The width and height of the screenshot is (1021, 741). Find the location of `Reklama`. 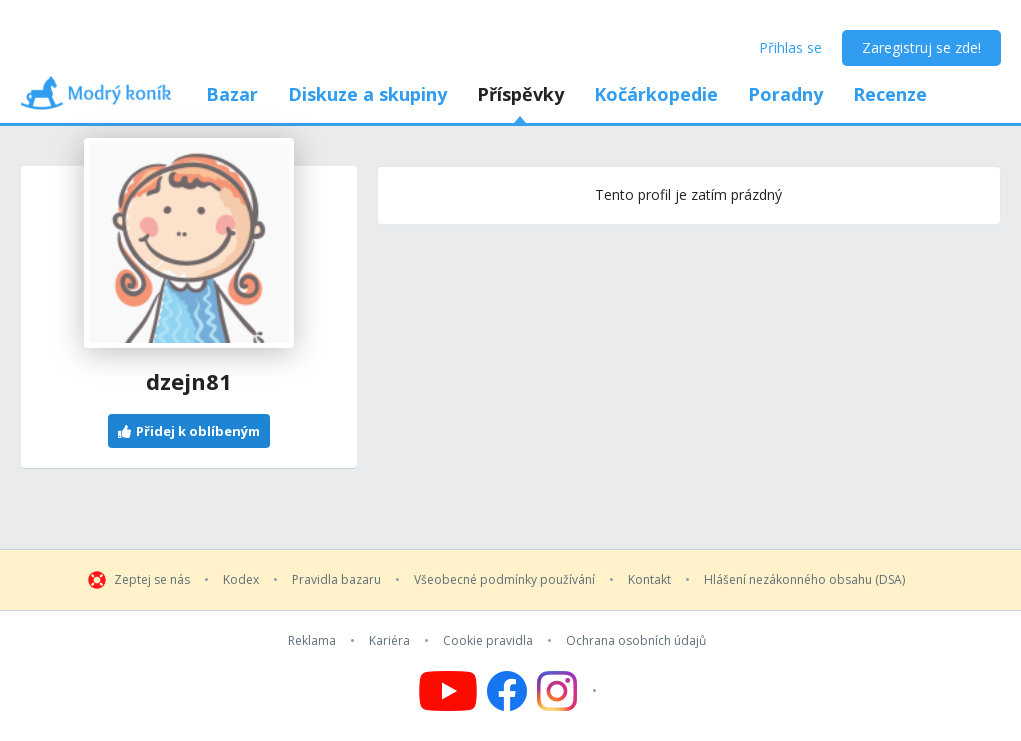

Reklama is located at coordinates (312, 641).